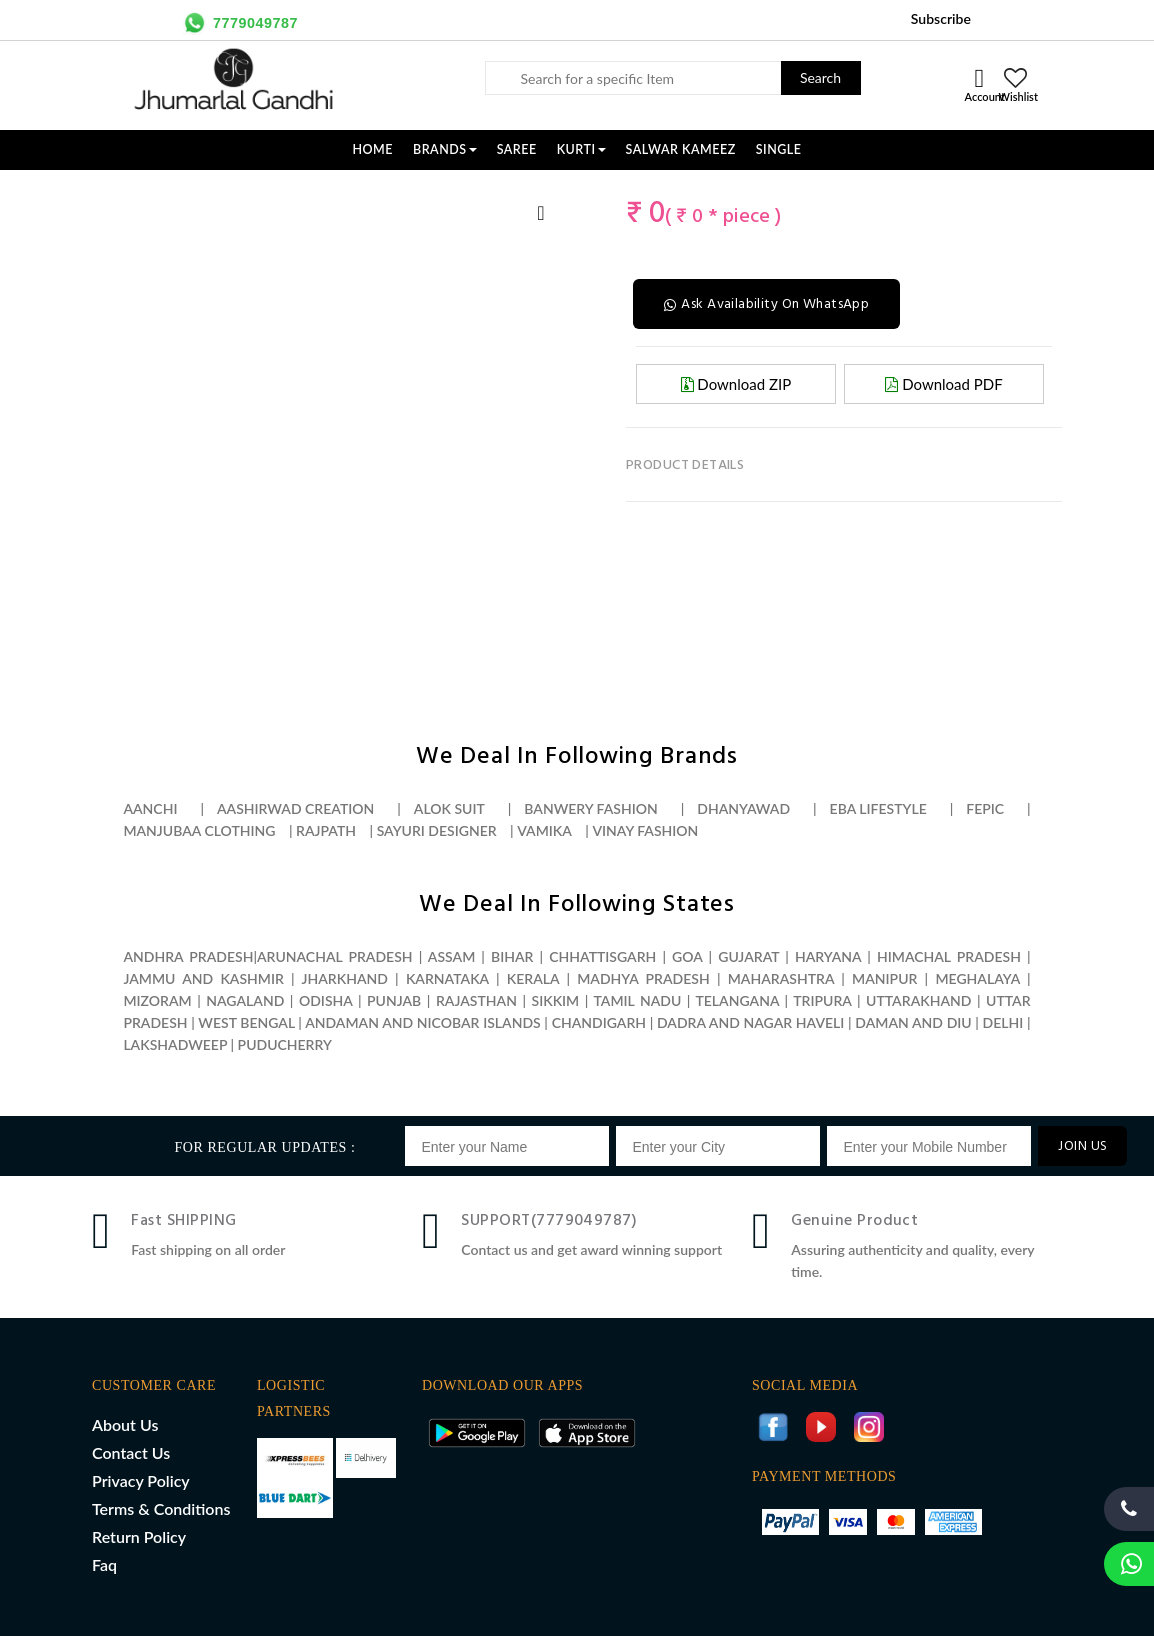 The image size is (1154, 1636). What do you see at coordinates (941, 18) in the screenshot?
I see `Subscribe` at bounding box center [941, 18].